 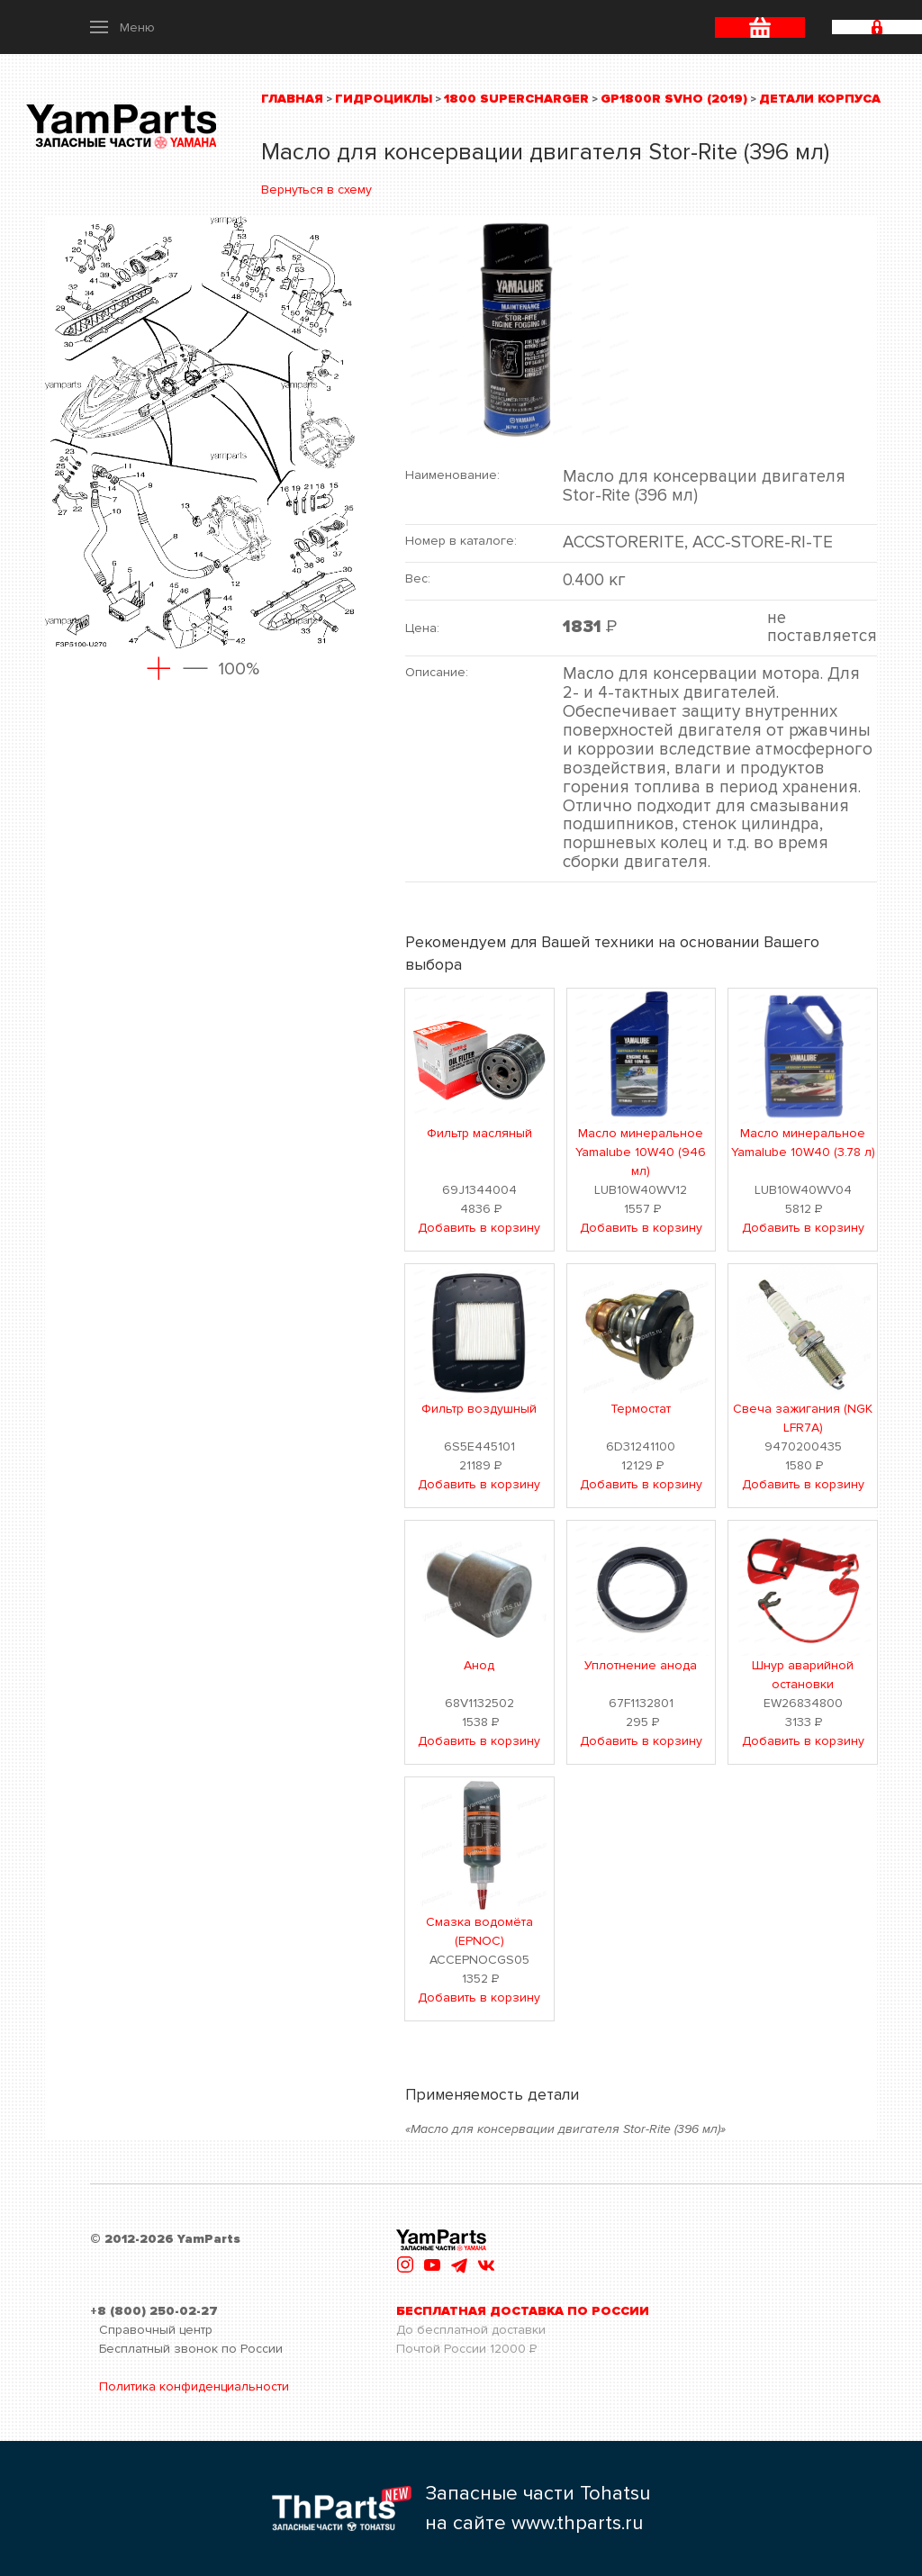 I want to click on Масло минеральное Yamalube 10W40 (946 мл), so click(x=640, y=1152).